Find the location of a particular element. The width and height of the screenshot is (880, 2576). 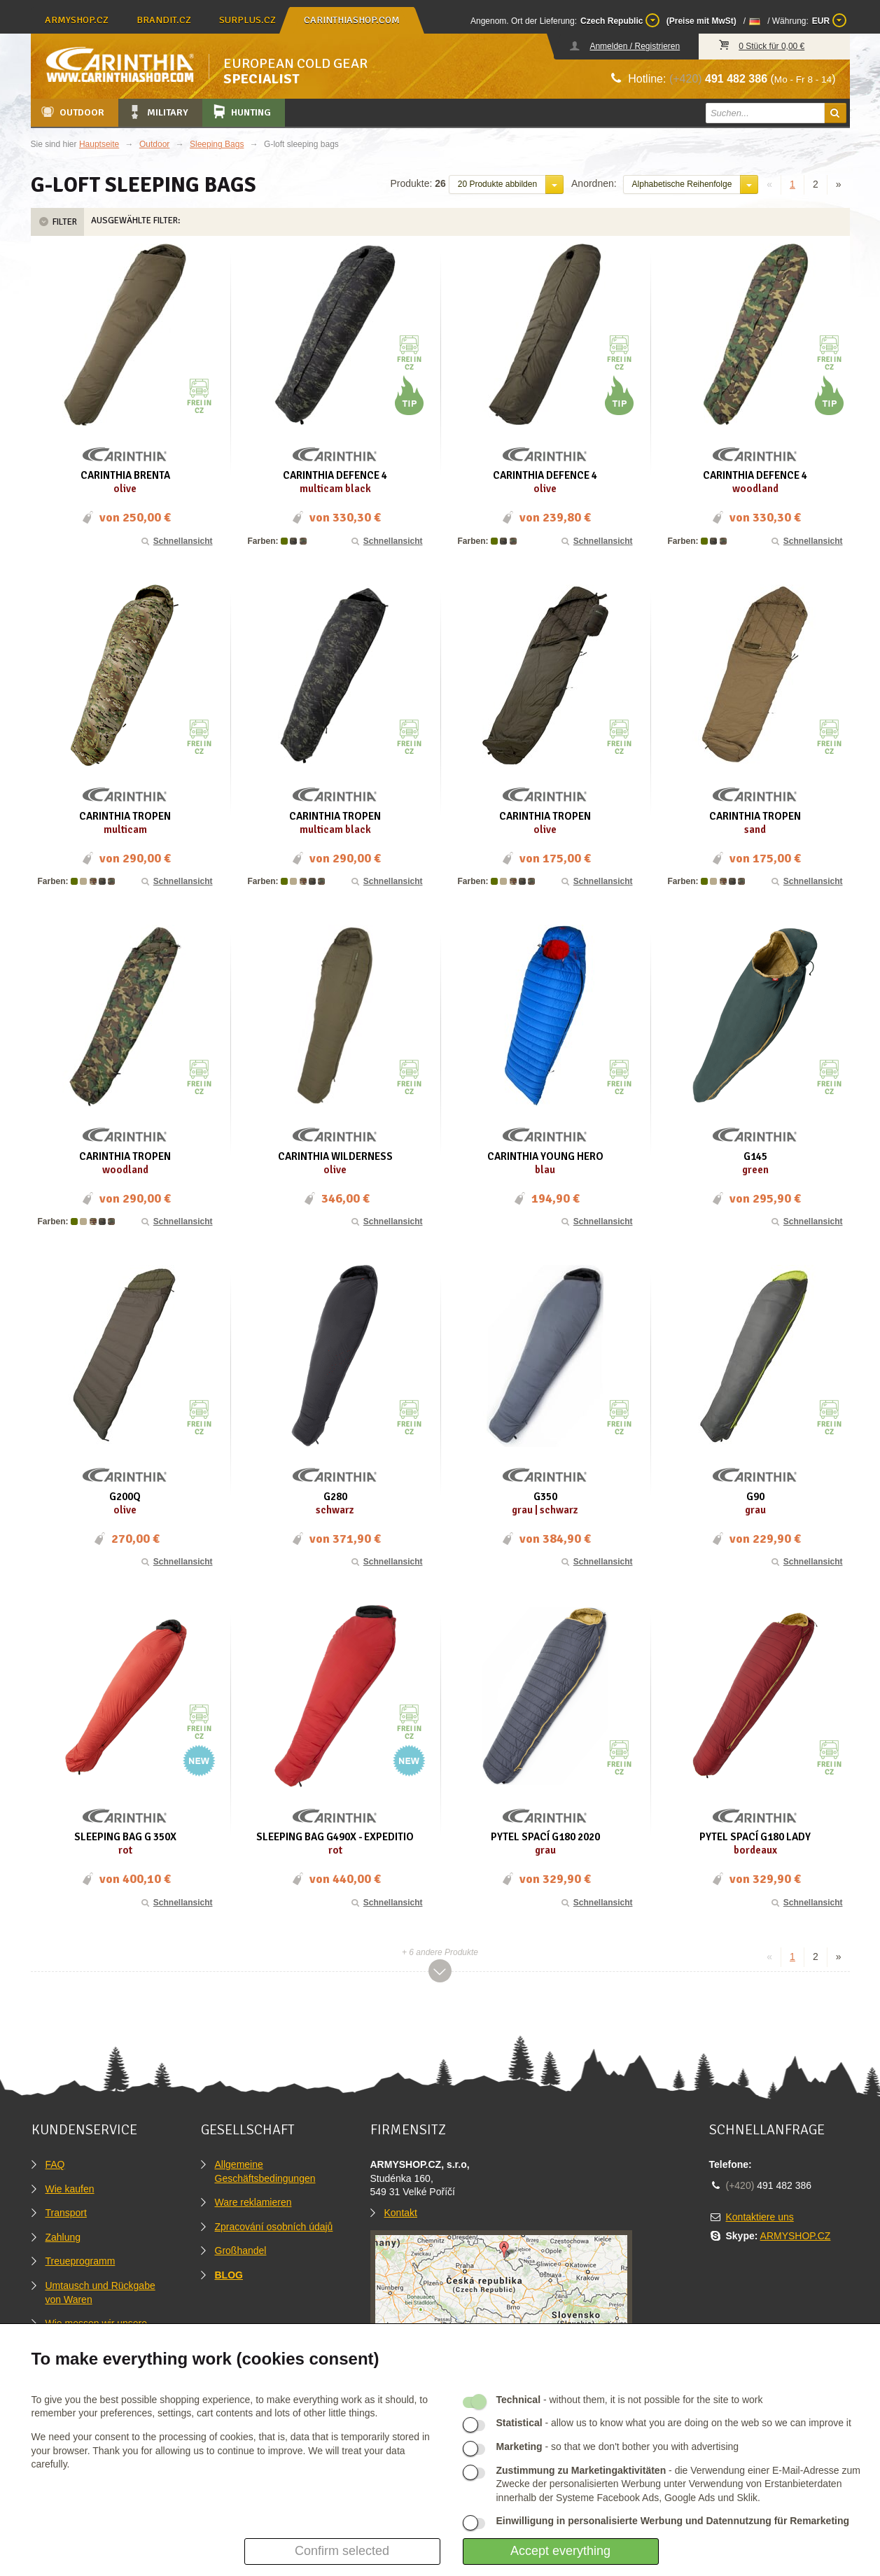

Großhandel is located at coordinates (241, 2250).